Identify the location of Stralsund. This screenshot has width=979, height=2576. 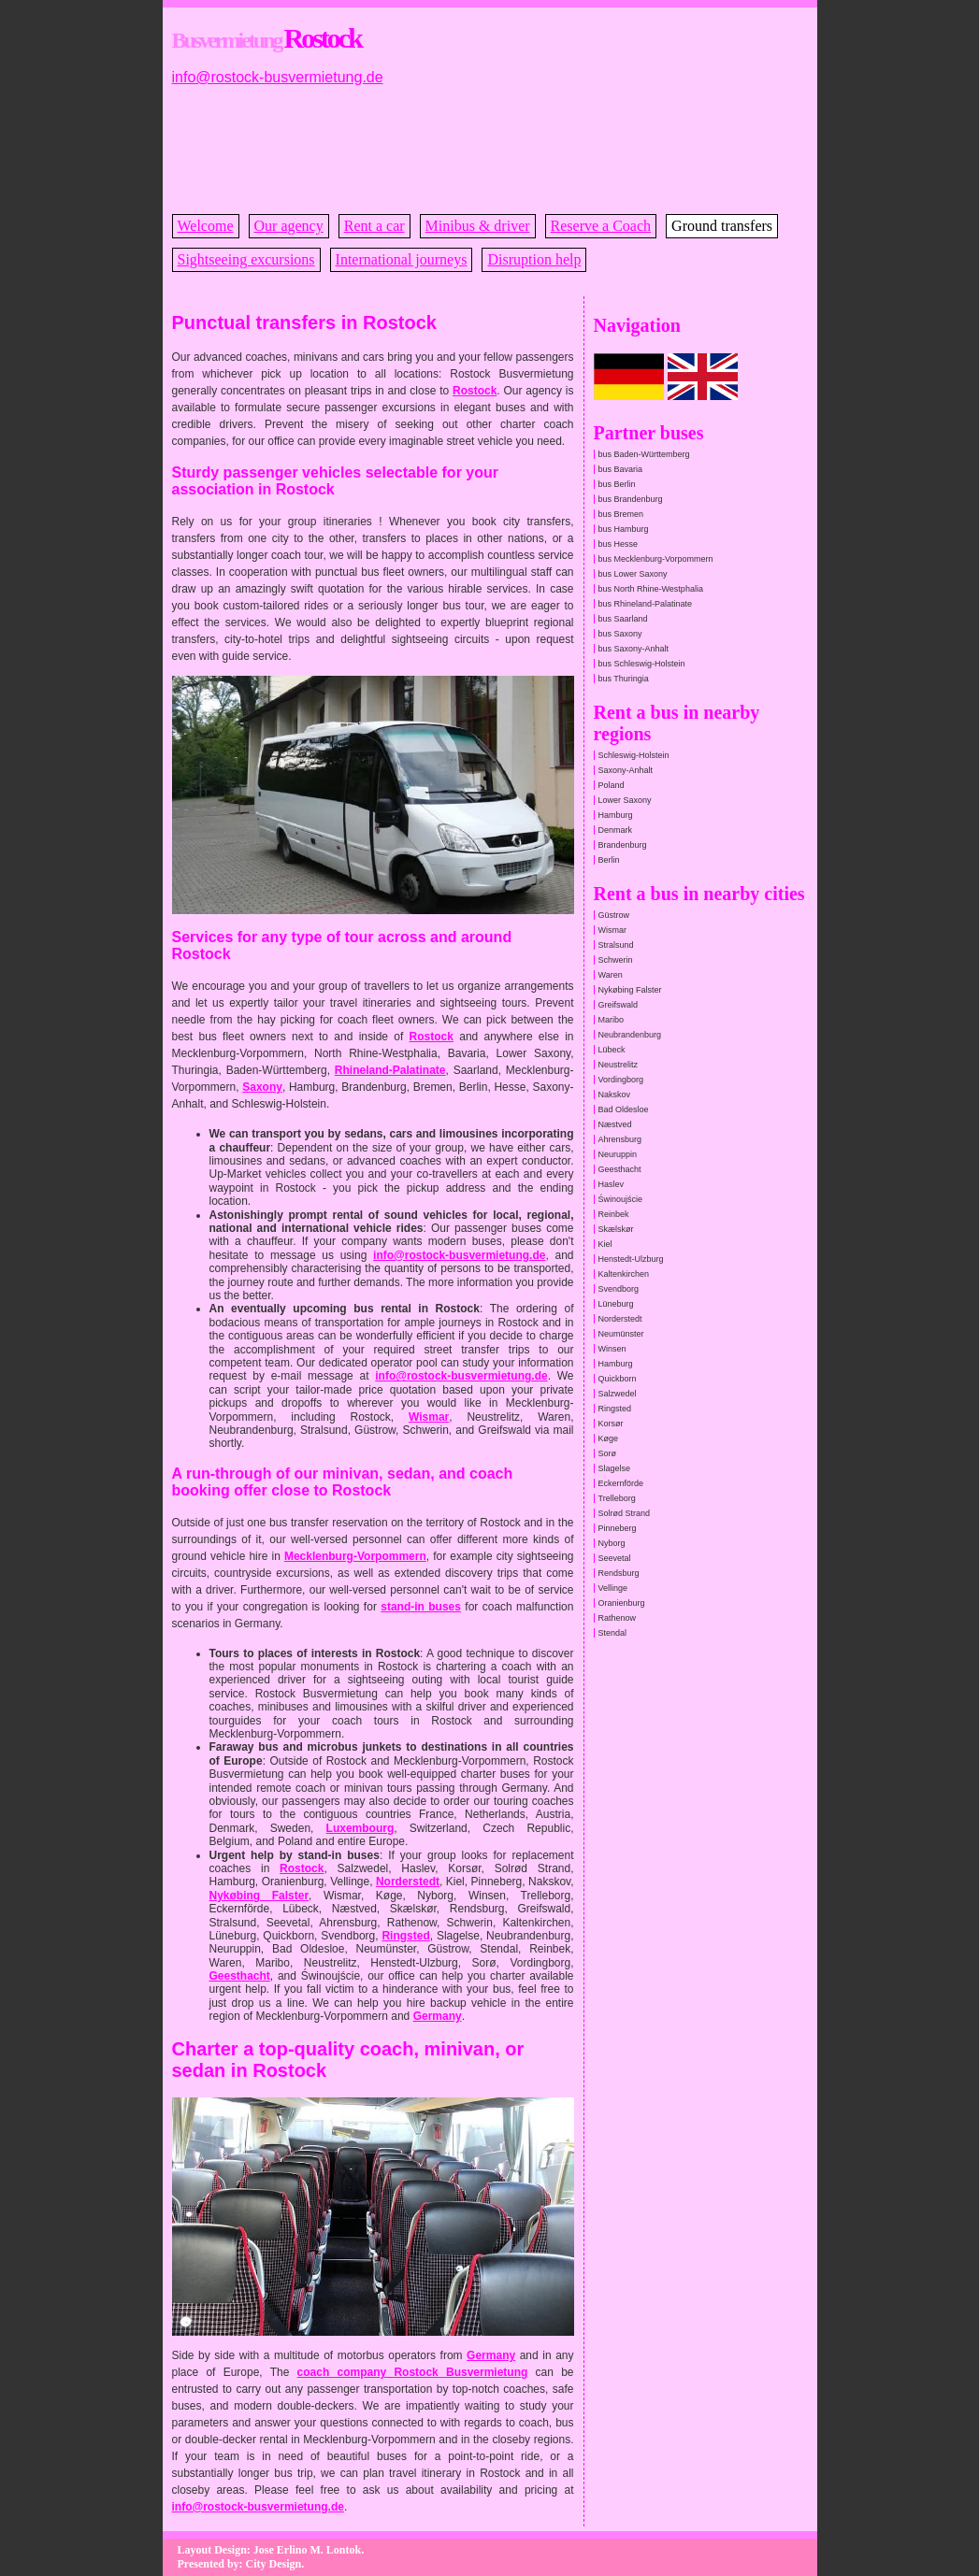
(616, 945).